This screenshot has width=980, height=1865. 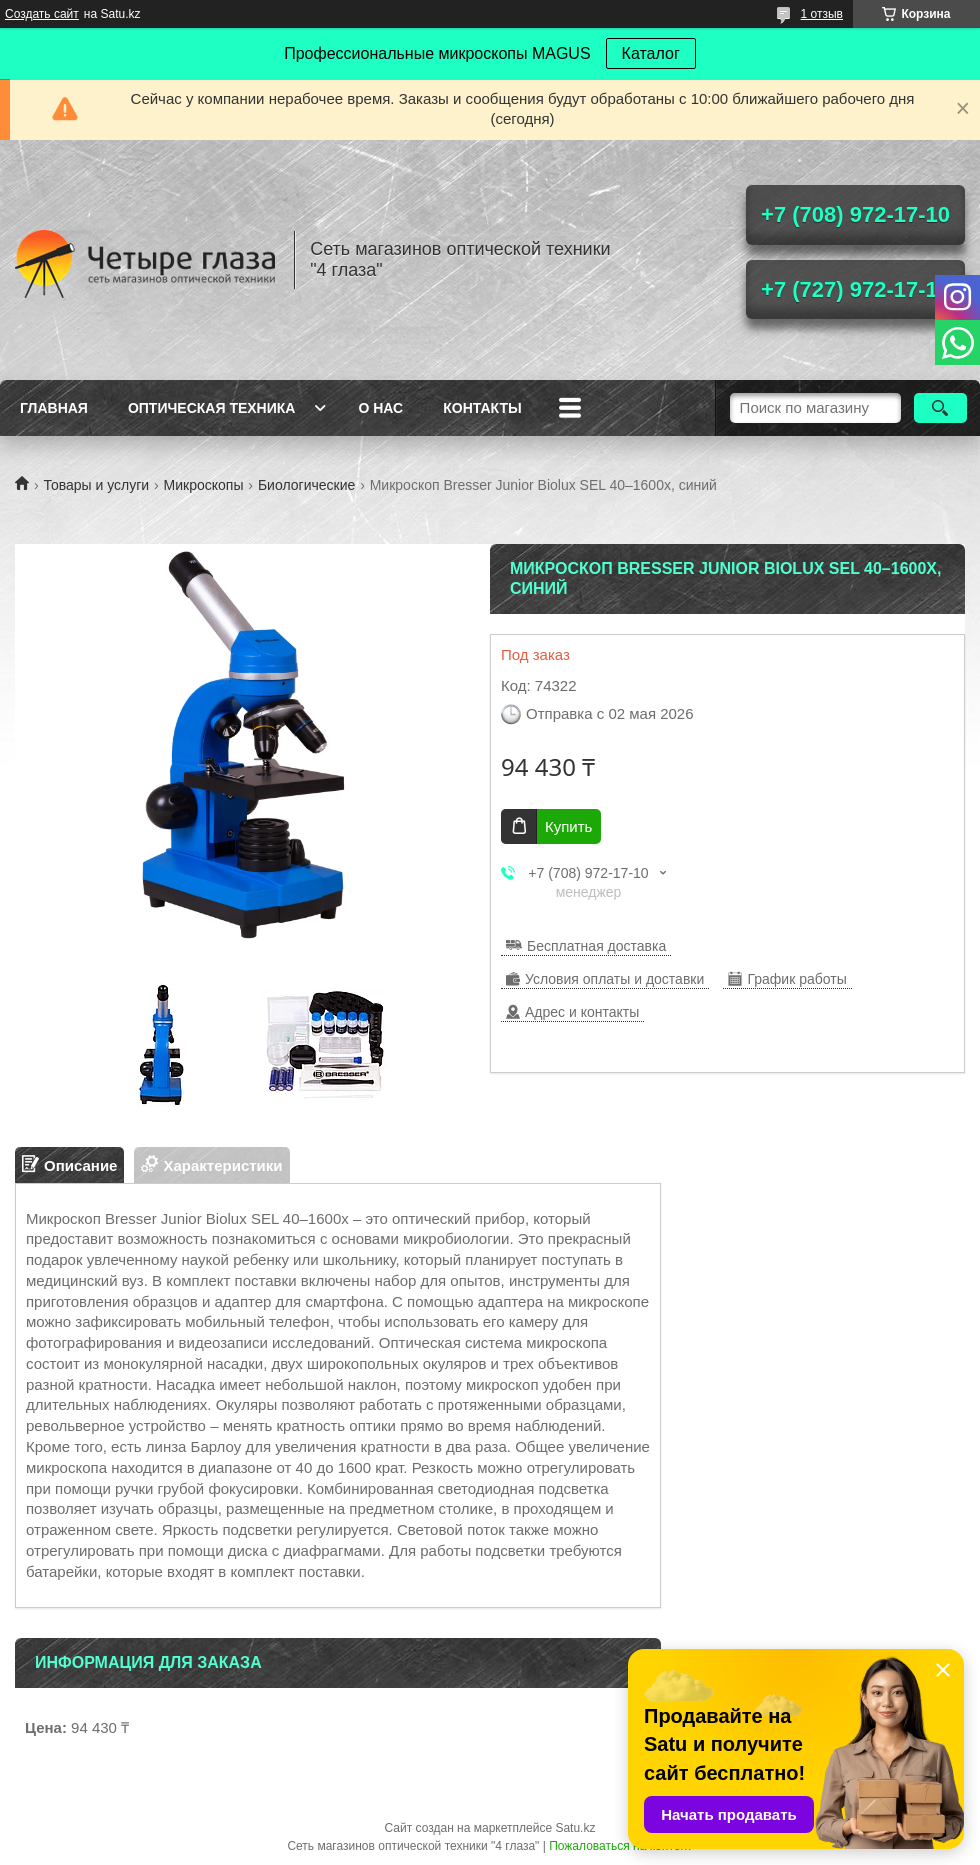 I want to click on Микроскопы, so click(x=204, y=485).